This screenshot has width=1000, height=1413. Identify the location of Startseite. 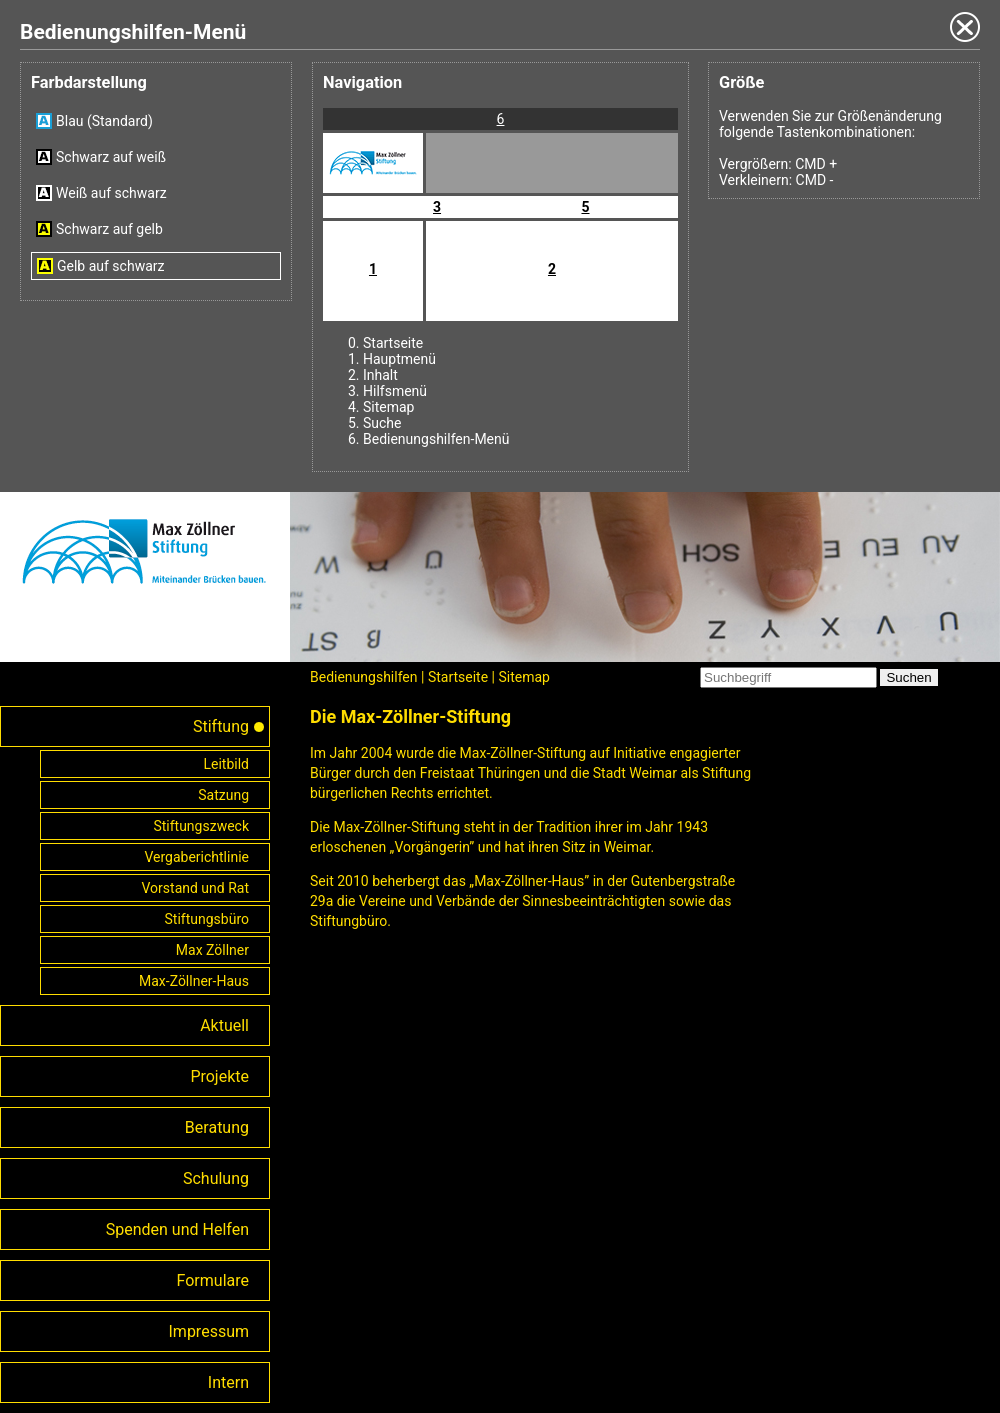
(393, 343).